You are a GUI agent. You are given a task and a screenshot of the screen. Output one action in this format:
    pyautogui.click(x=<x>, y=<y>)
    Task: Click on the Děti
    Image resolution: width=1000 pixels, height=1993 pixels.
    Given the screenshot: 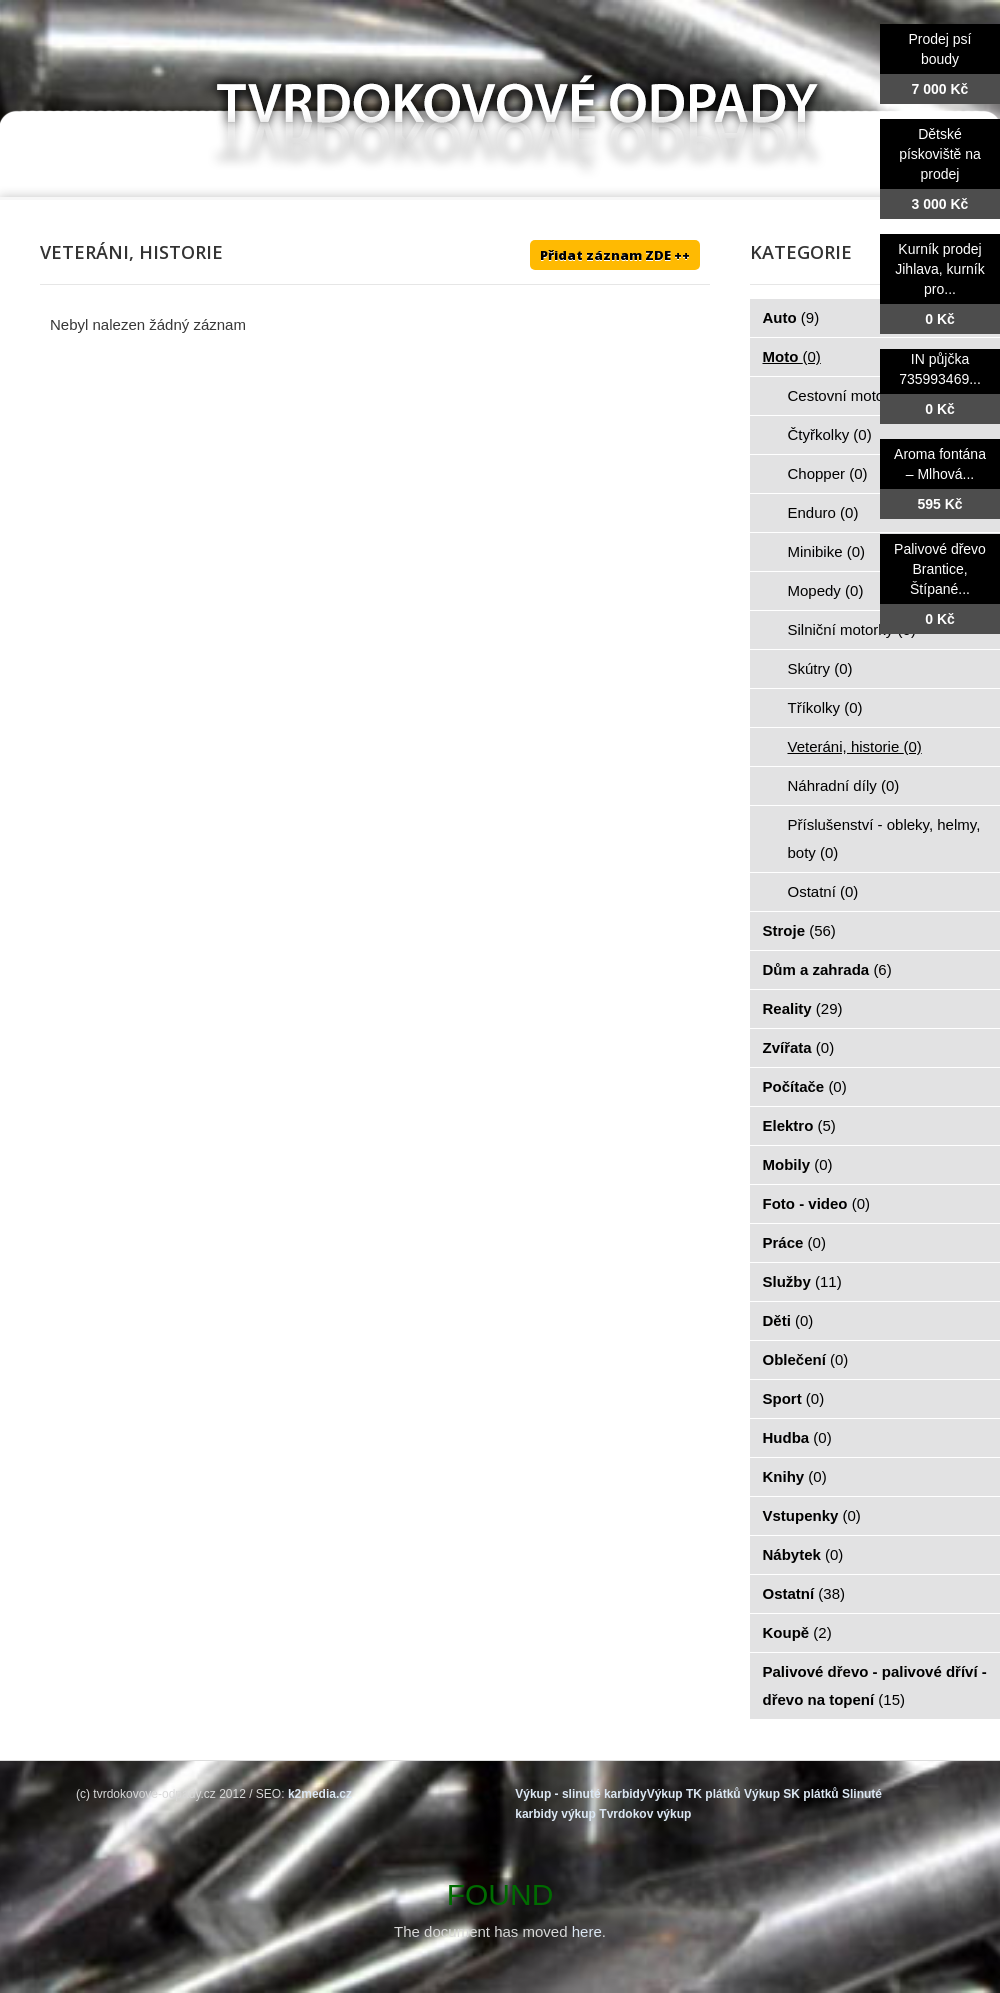 What is the action you would take?
    pyautogui.click(x=788, y=1320)
    